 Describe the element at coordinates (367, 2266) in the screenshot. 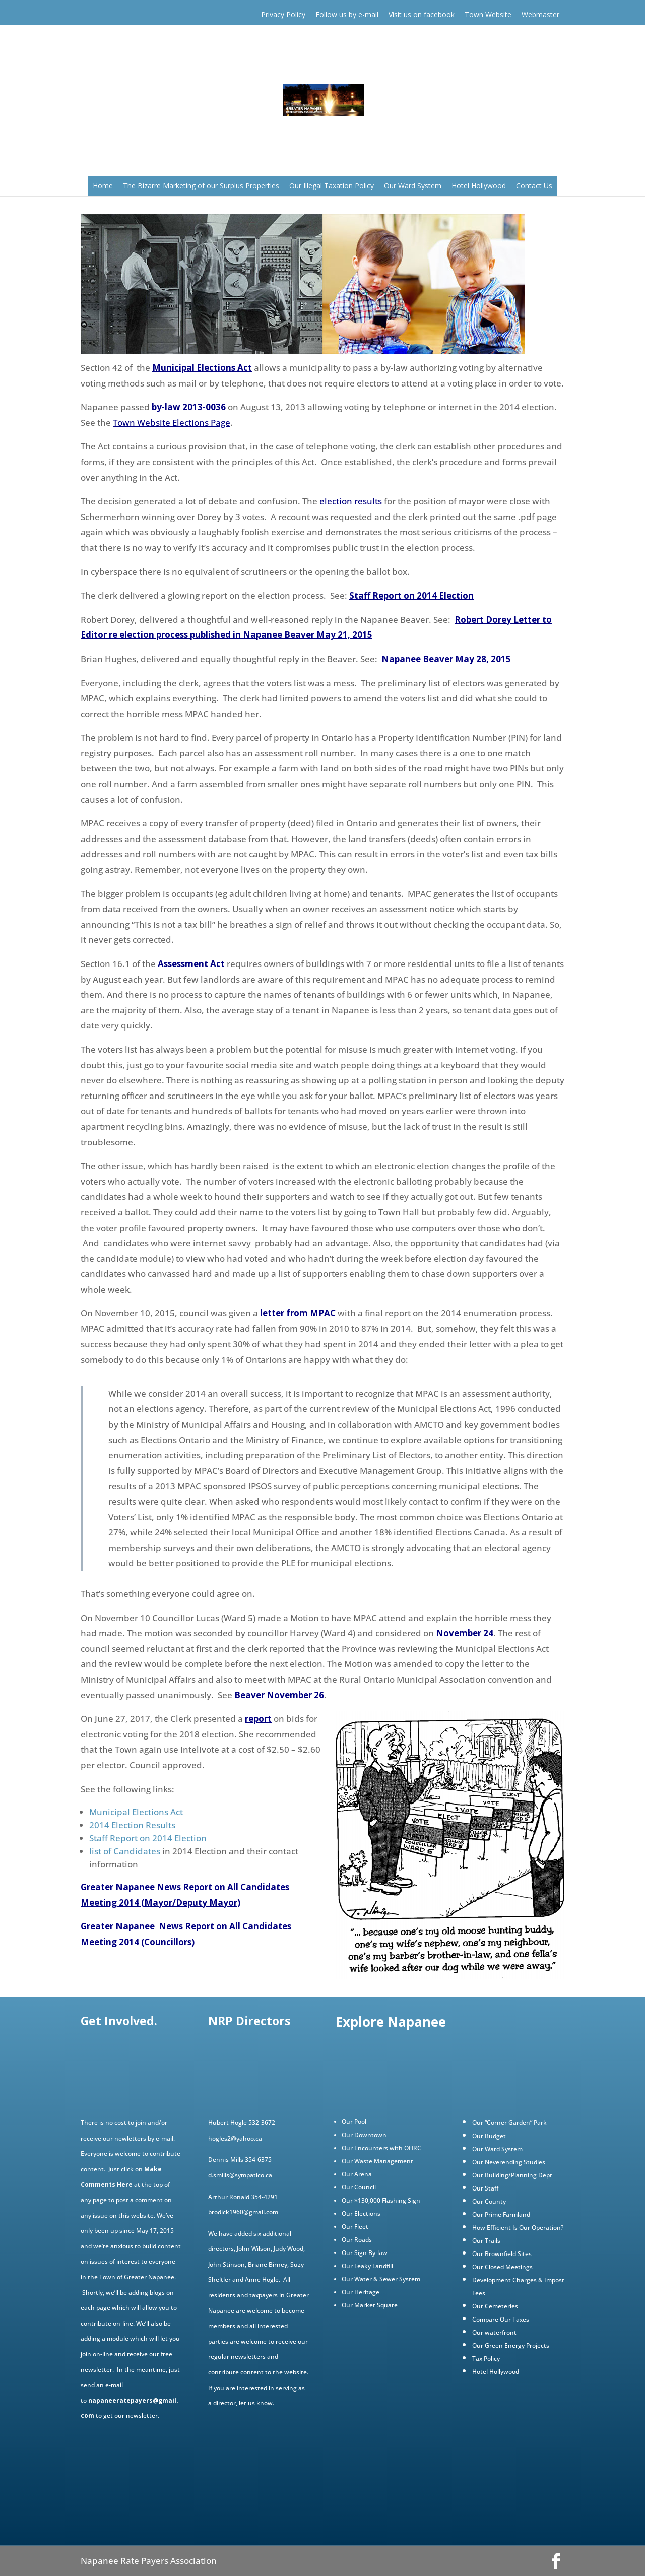

I see `Our Leaky Landfill` at that location.